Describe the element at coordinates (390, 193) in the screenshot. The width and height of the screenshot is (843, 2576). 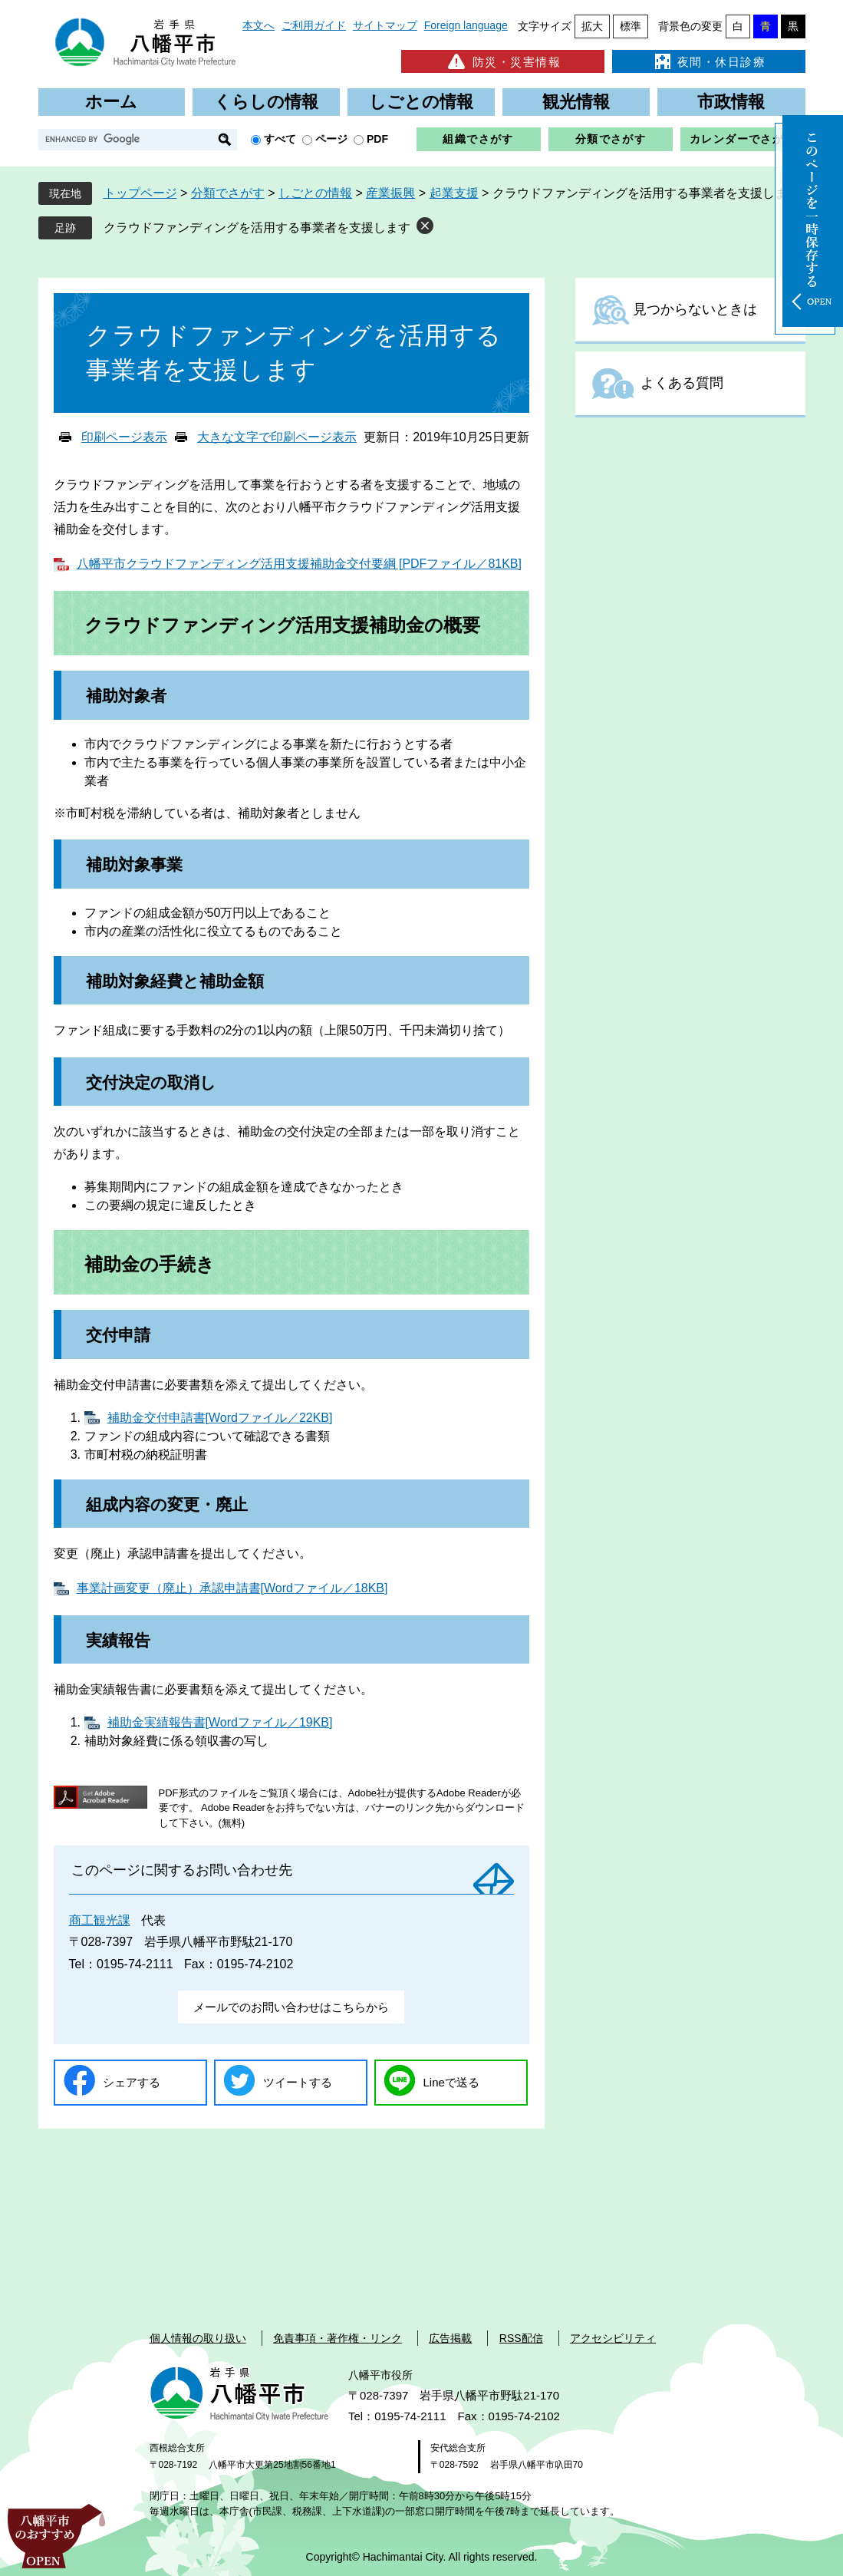
I see `産業振興` at that location.